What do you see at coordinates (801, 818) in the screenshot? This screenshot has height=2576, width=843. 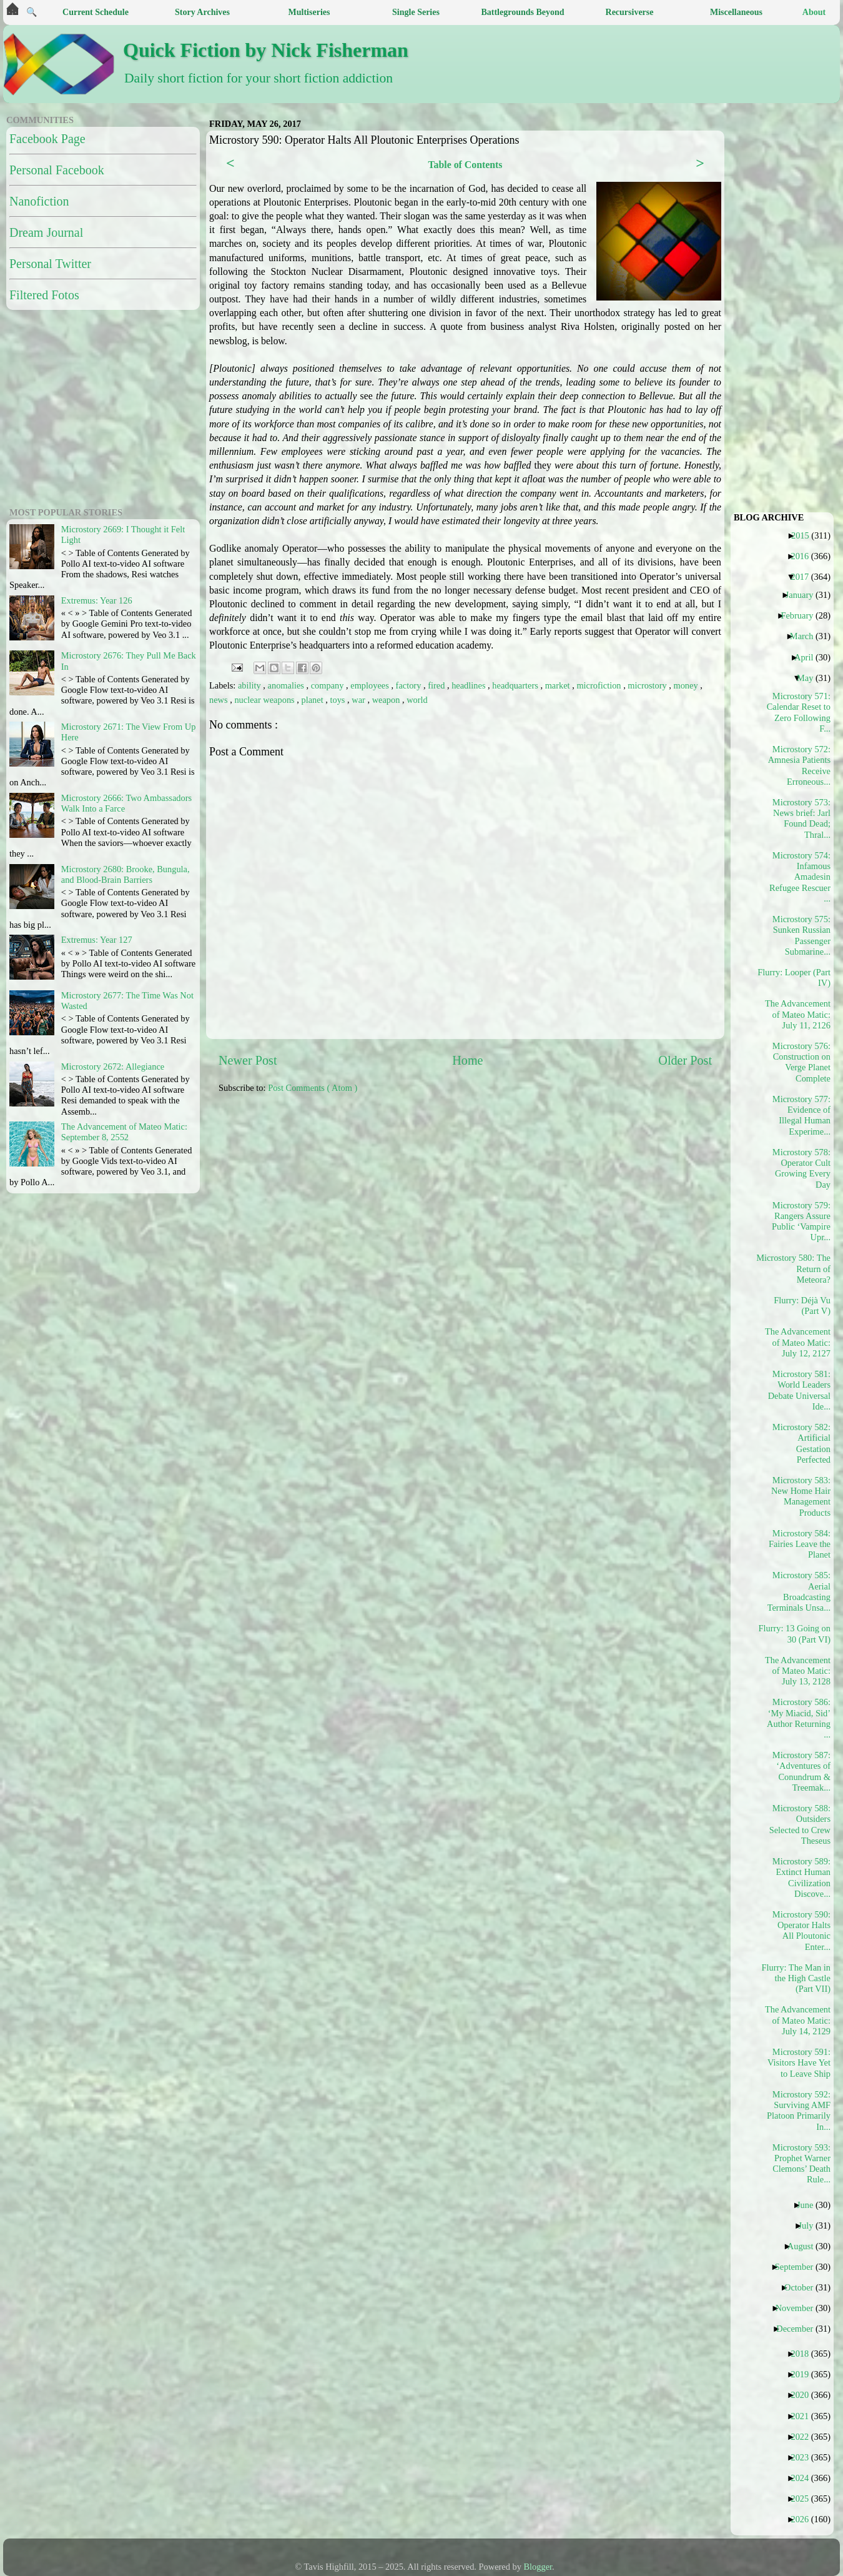 I see `Microstory 573: News brief: Jarl Found Dead; Thral...` at bounding box center [801, 818].